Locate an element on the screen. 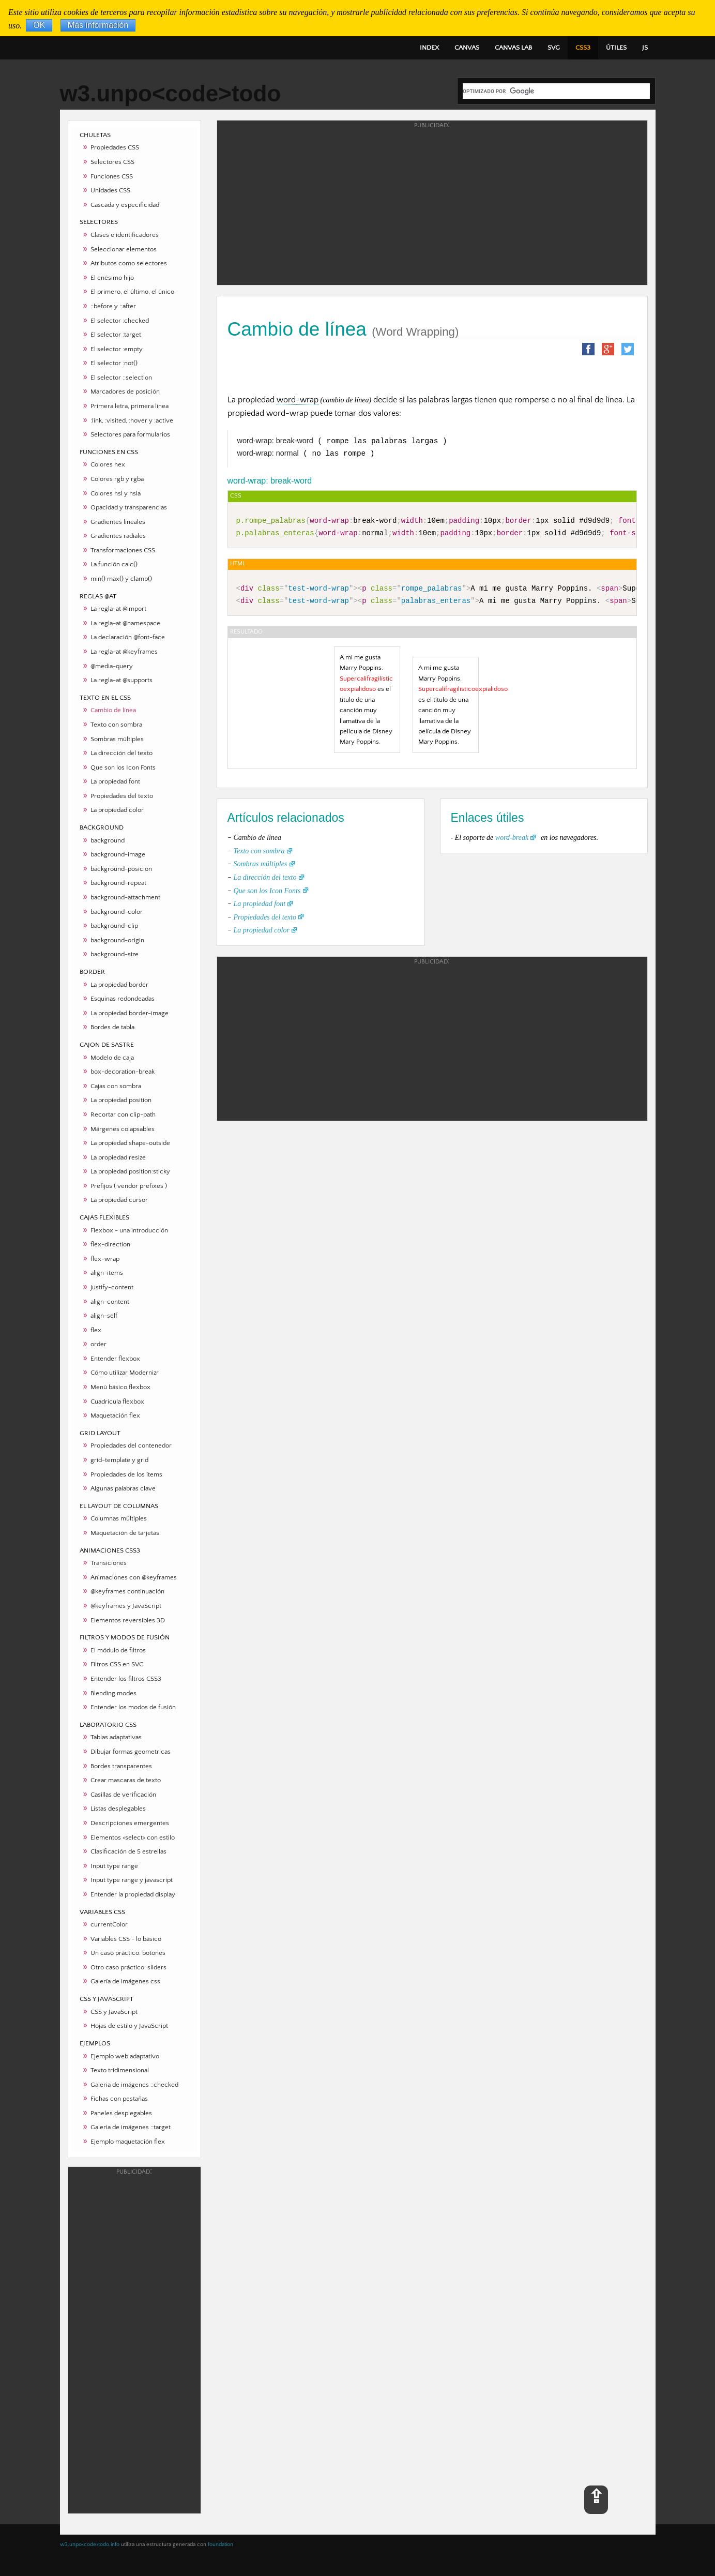  background-clip is located at coordinates (114, 925).